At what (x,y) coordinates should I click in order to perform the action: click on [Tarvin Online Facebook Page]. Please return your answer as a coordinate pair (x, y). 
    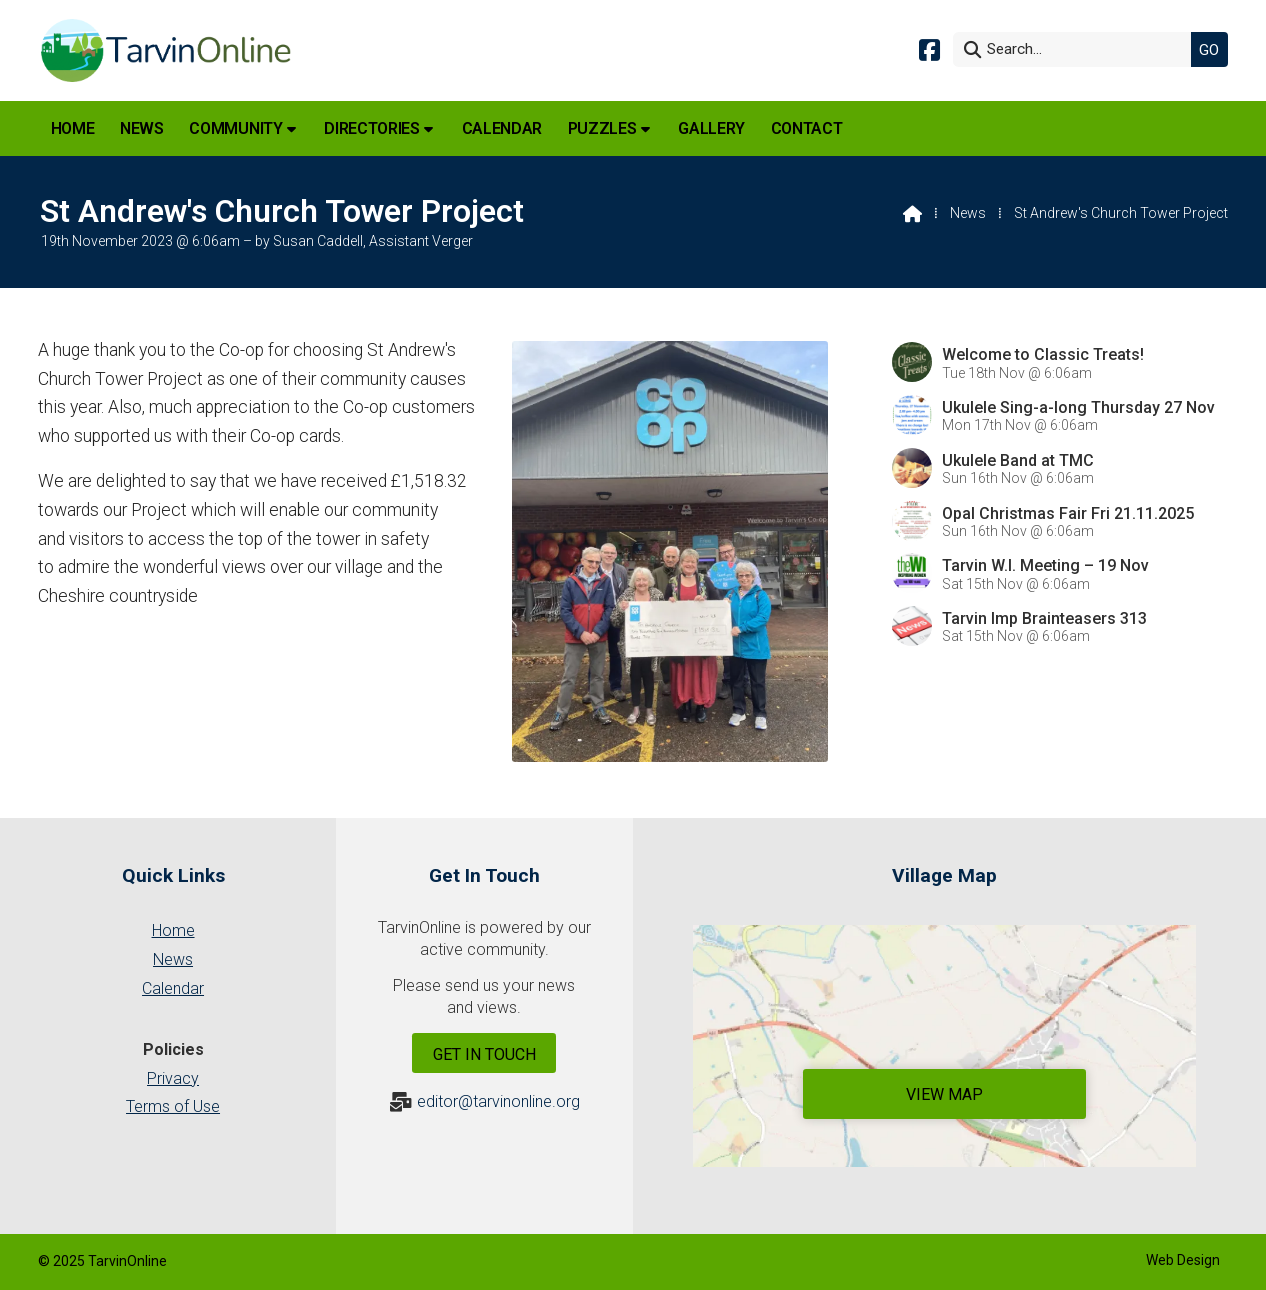
    Looking at the image, I should click on (929, 48).